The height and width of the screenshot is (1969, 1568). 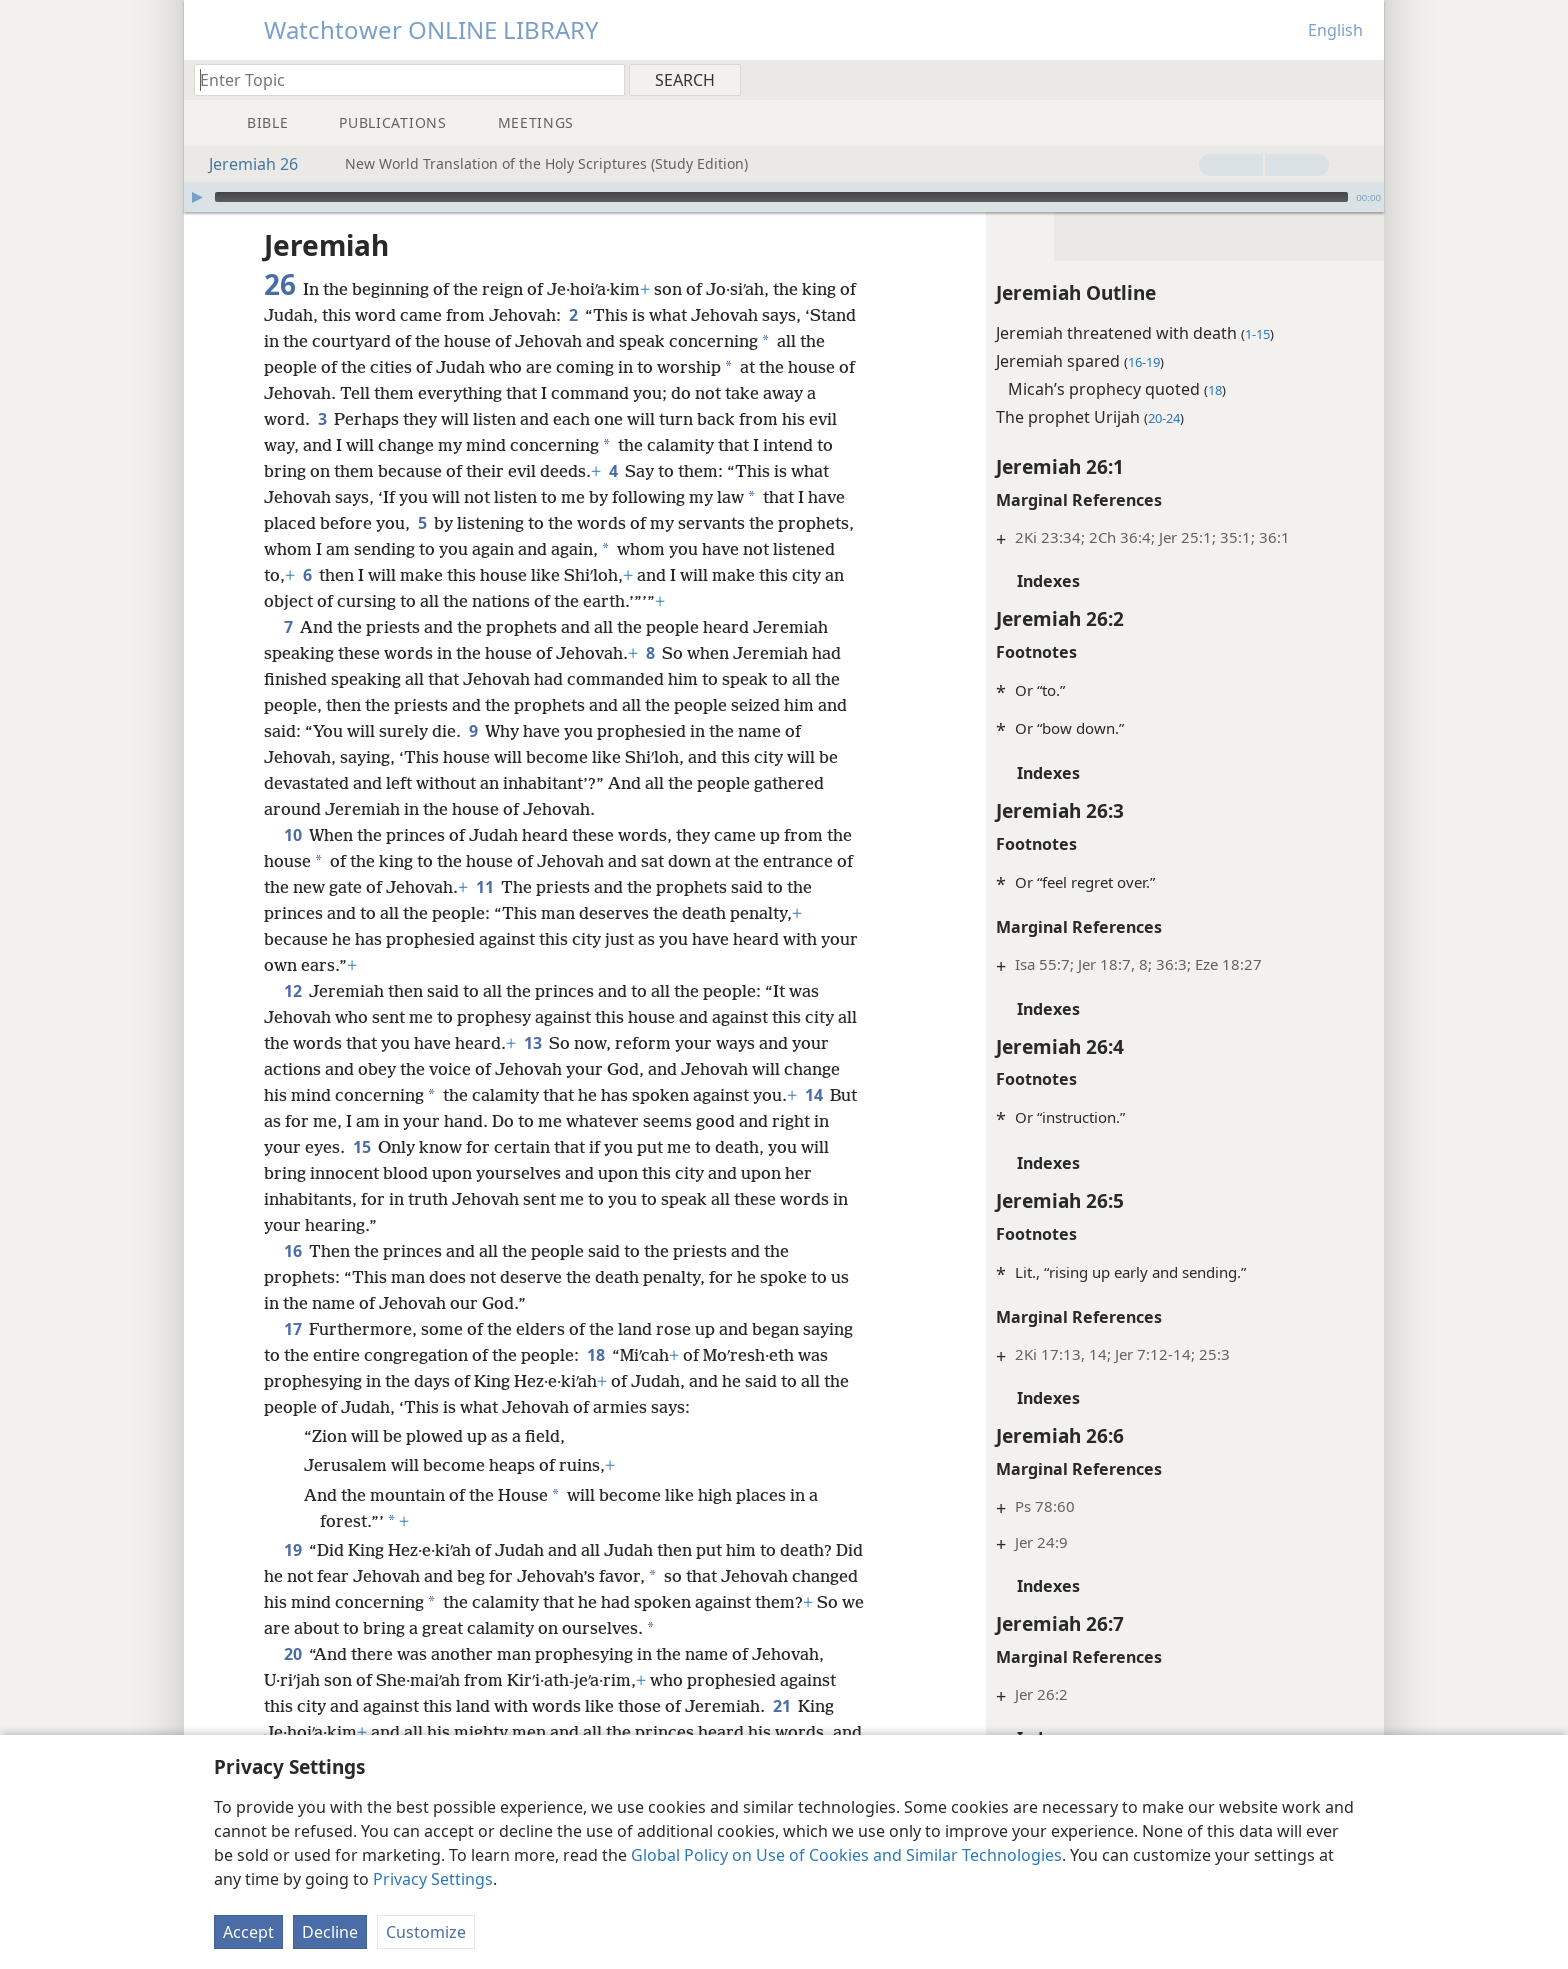 I want to click on Jeremiah 26, so click(x=243, y=164).